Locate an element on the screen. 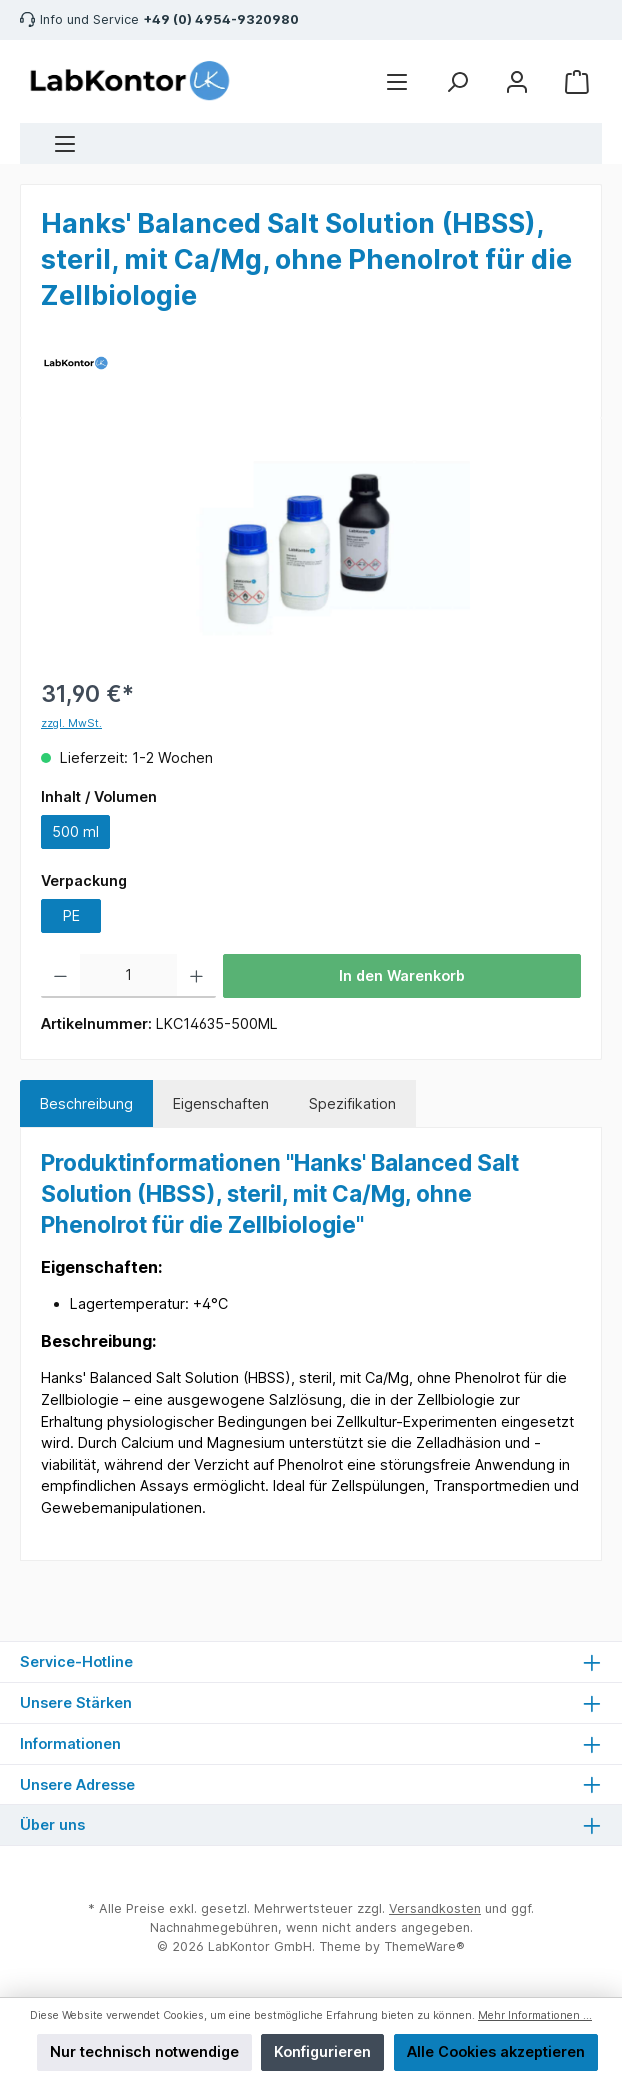 This screenshot has height=2084, width=622. PE is located at coordinates (71, 915).